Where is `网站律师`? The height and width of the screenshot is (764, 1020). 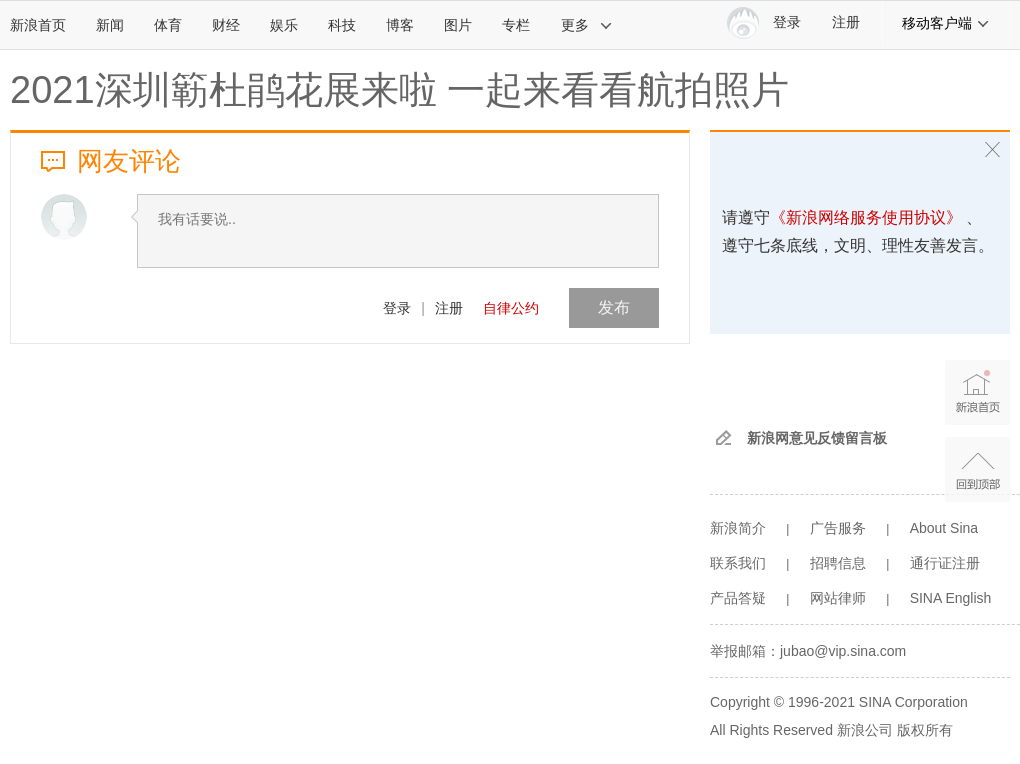 网站律师 is located at coordinates (838, 598).